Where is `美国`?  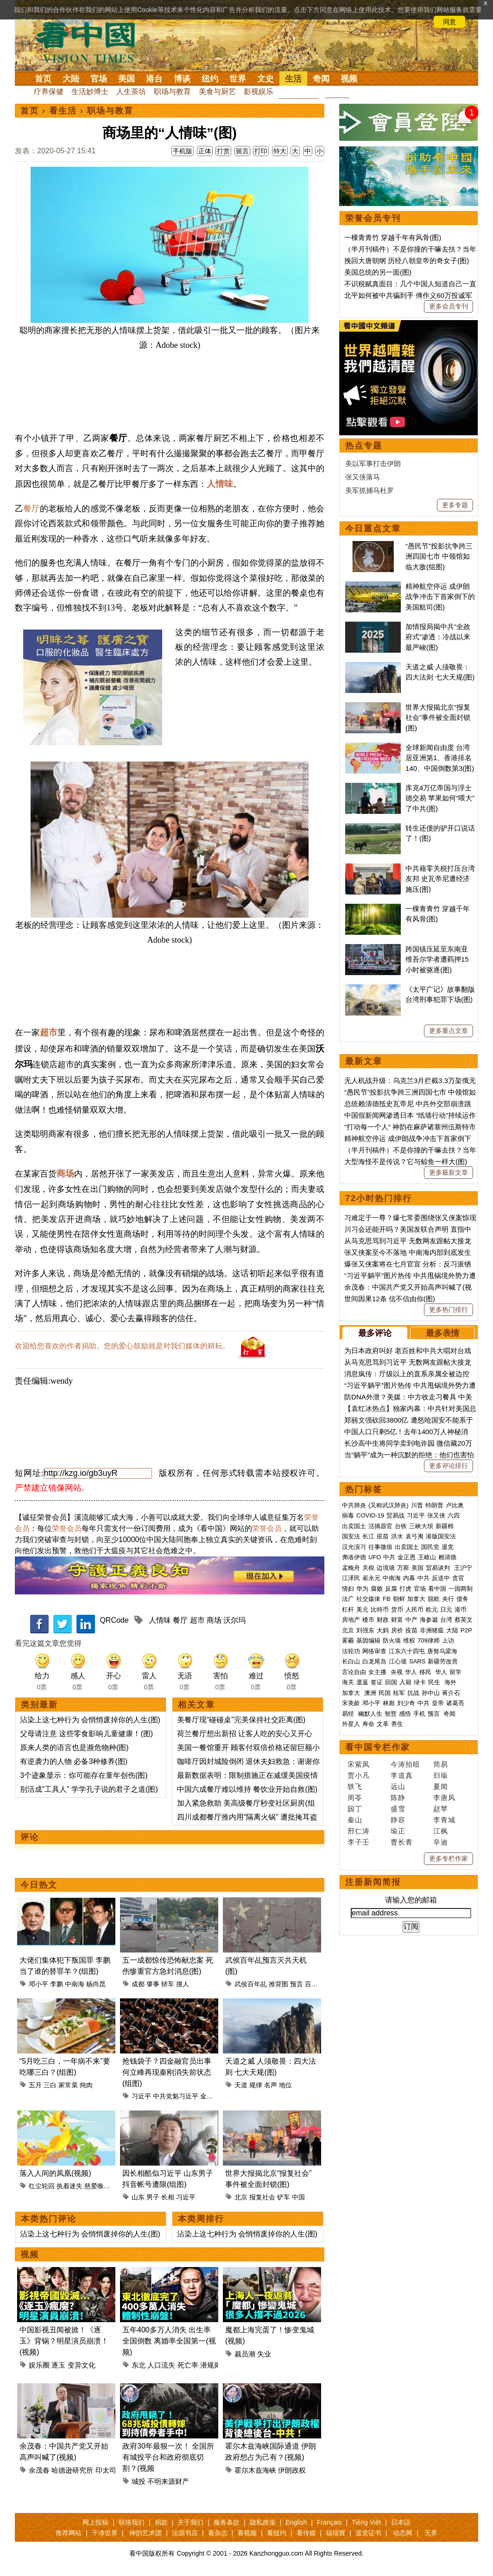 美国 is located at coordinates (126, 78).